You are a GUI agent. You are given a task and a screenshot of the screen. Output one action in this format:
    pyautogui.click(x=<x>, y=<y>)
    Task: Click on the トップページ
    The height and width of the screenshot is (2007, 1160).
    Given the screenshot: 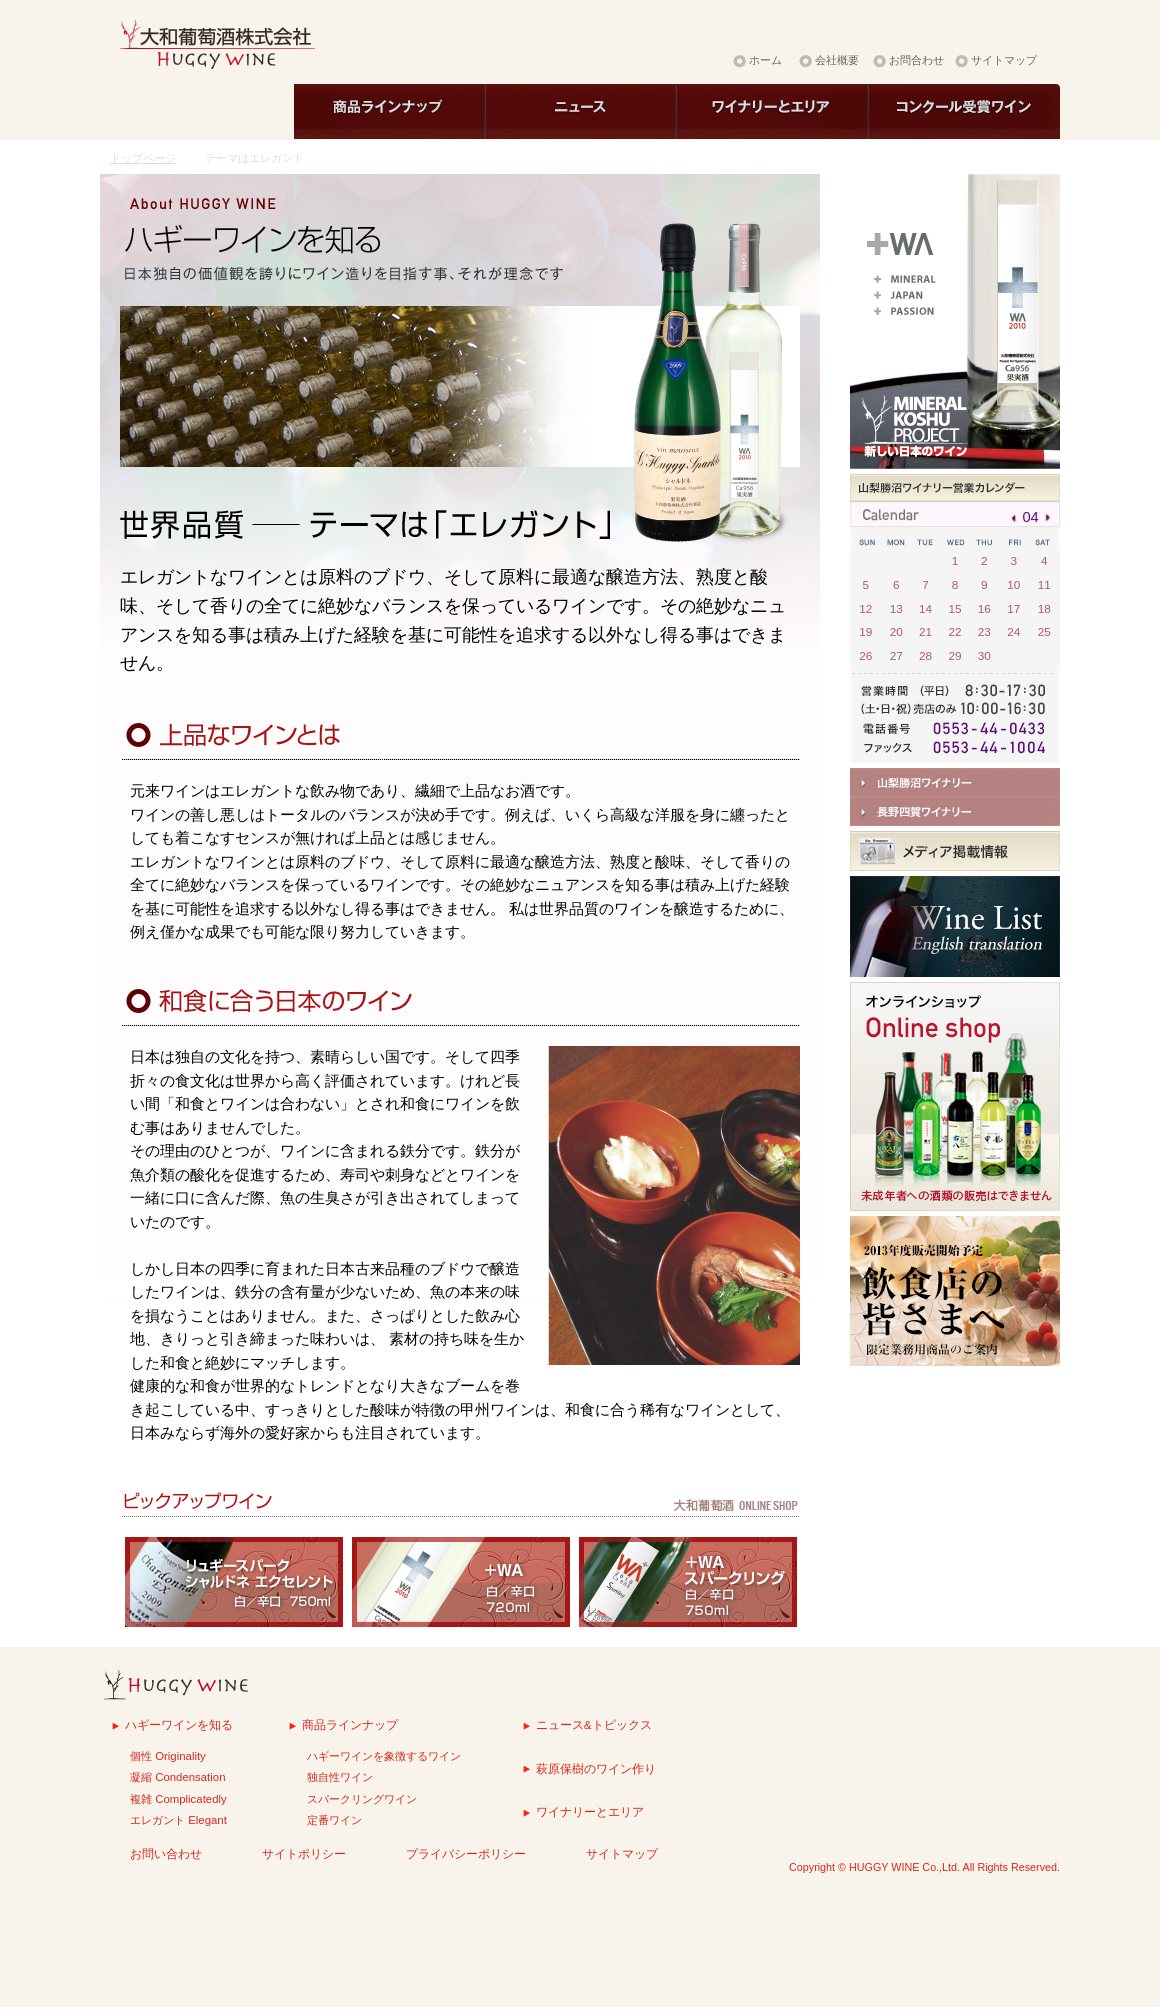 What is the action you would take?
    pyautogui.click(x=143, y=158)
    